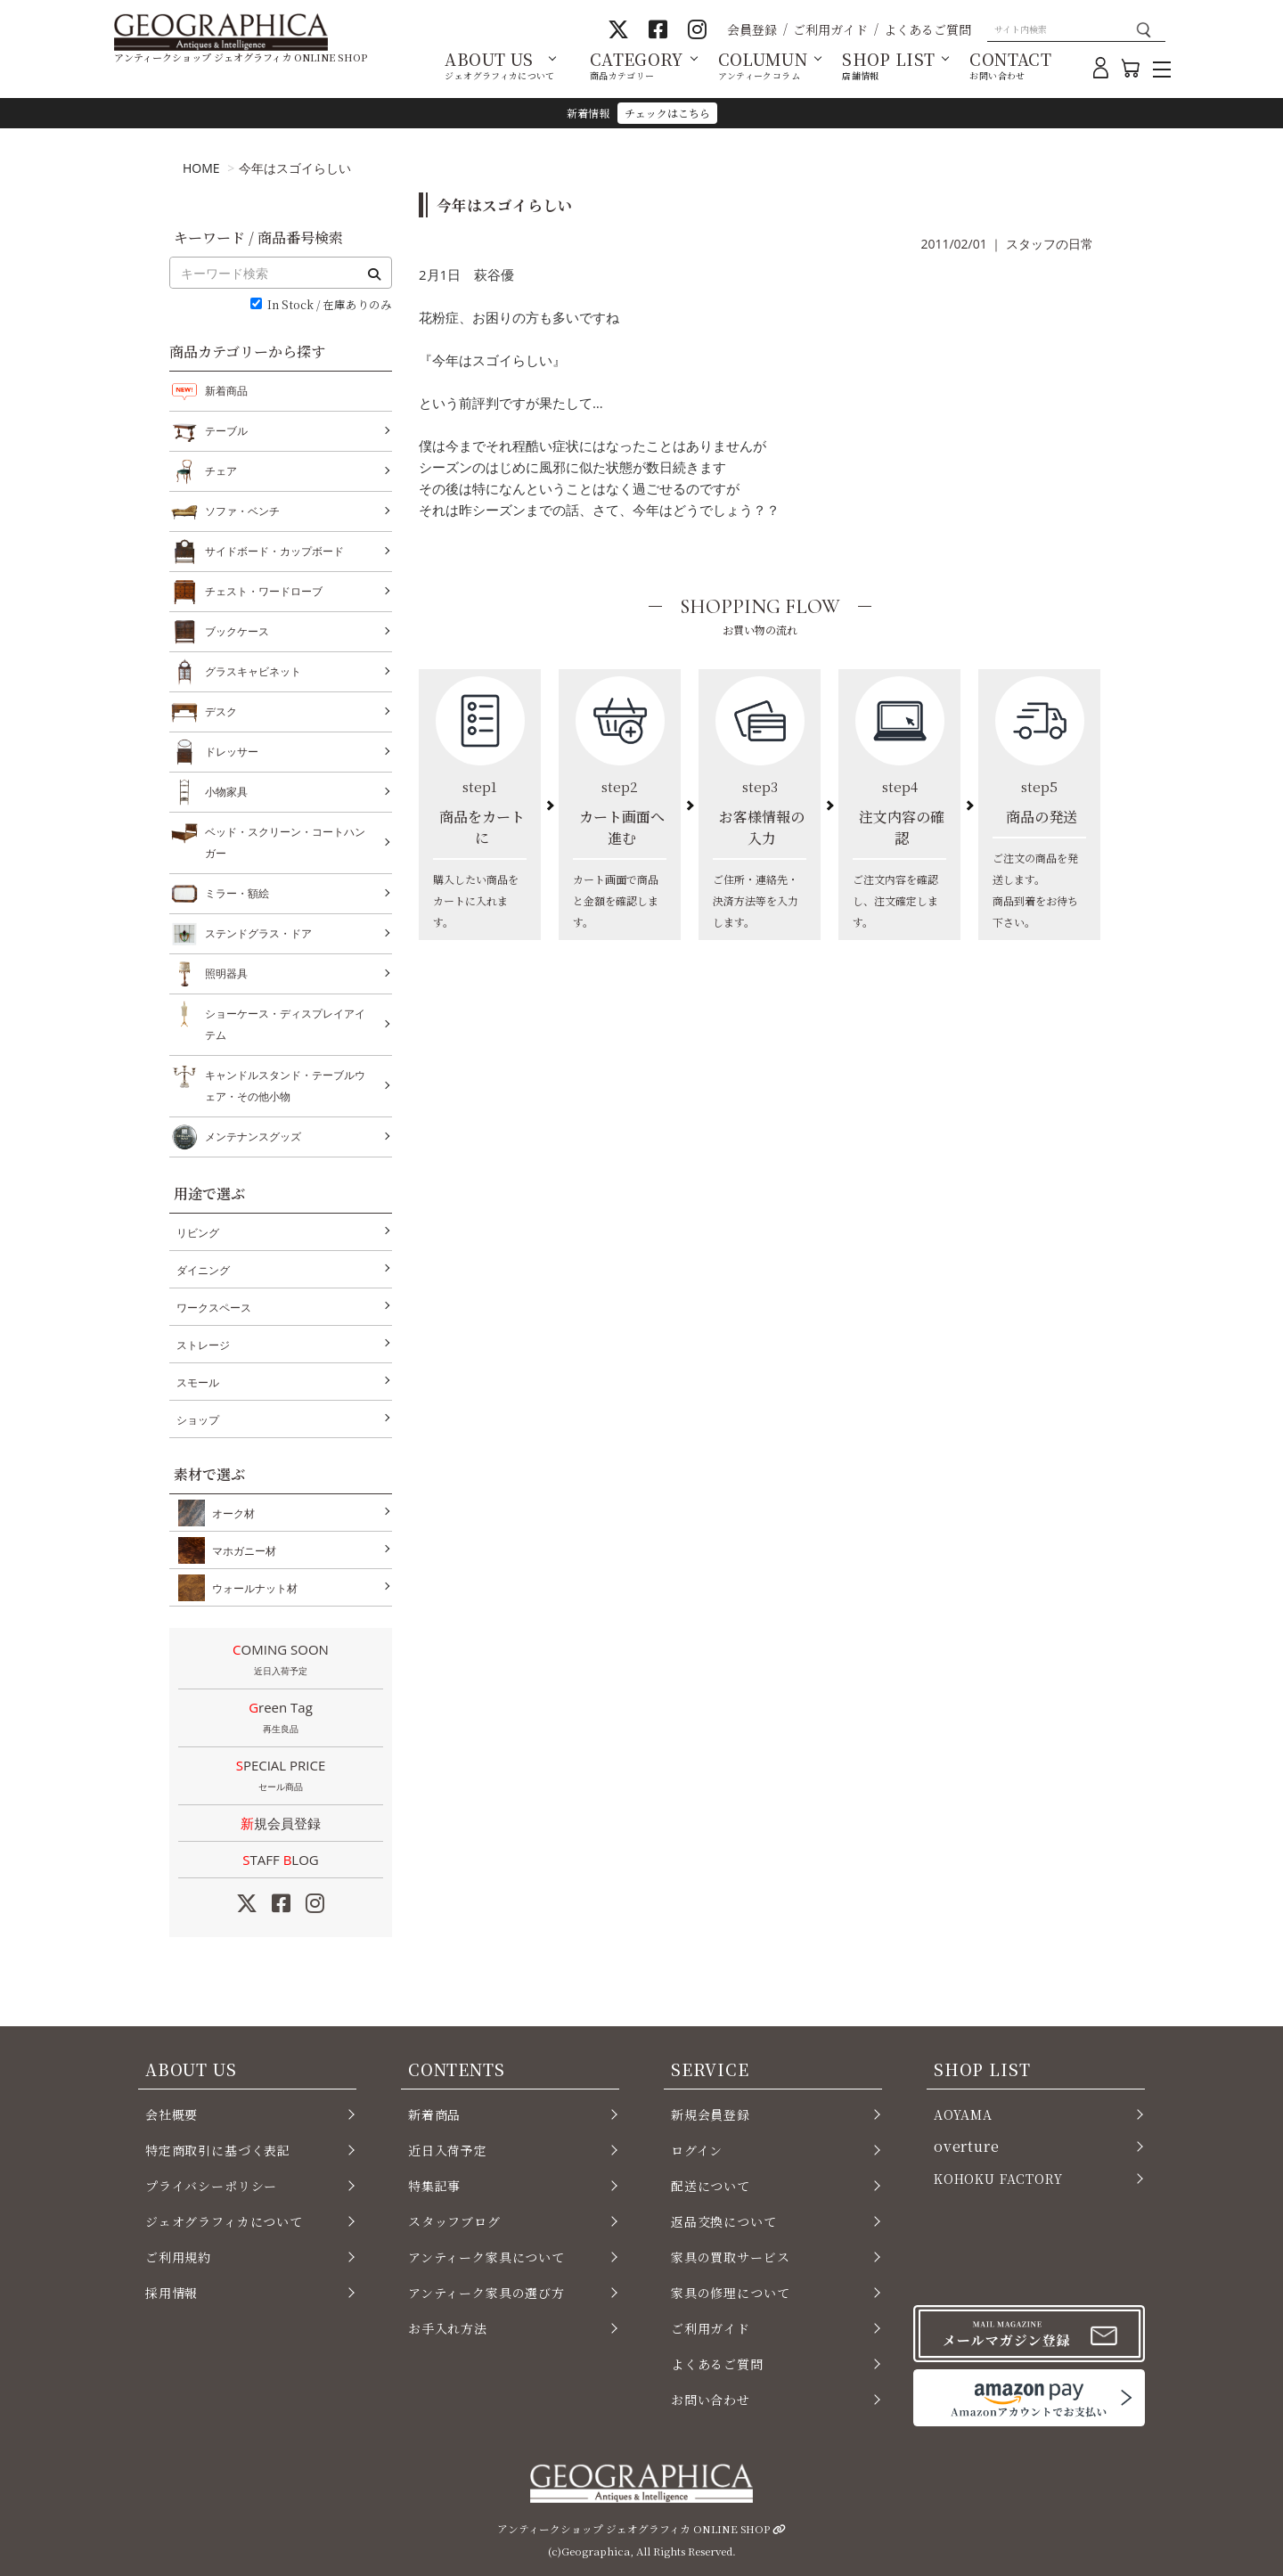 The image size is (1283, 2576). Describe the element at coordinates (963, 2114) in the screenshot. I see `AOYAMA` at that location.